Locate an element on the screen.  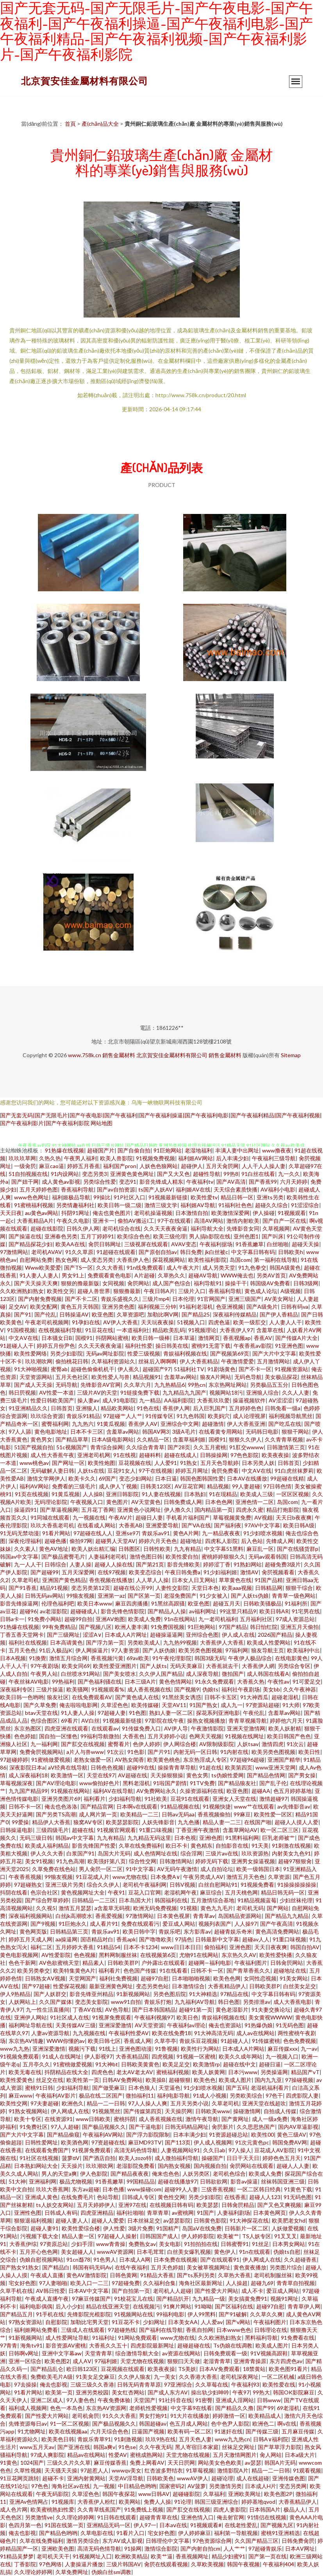
91视频免费看 is located at coordinates (257, 1884).